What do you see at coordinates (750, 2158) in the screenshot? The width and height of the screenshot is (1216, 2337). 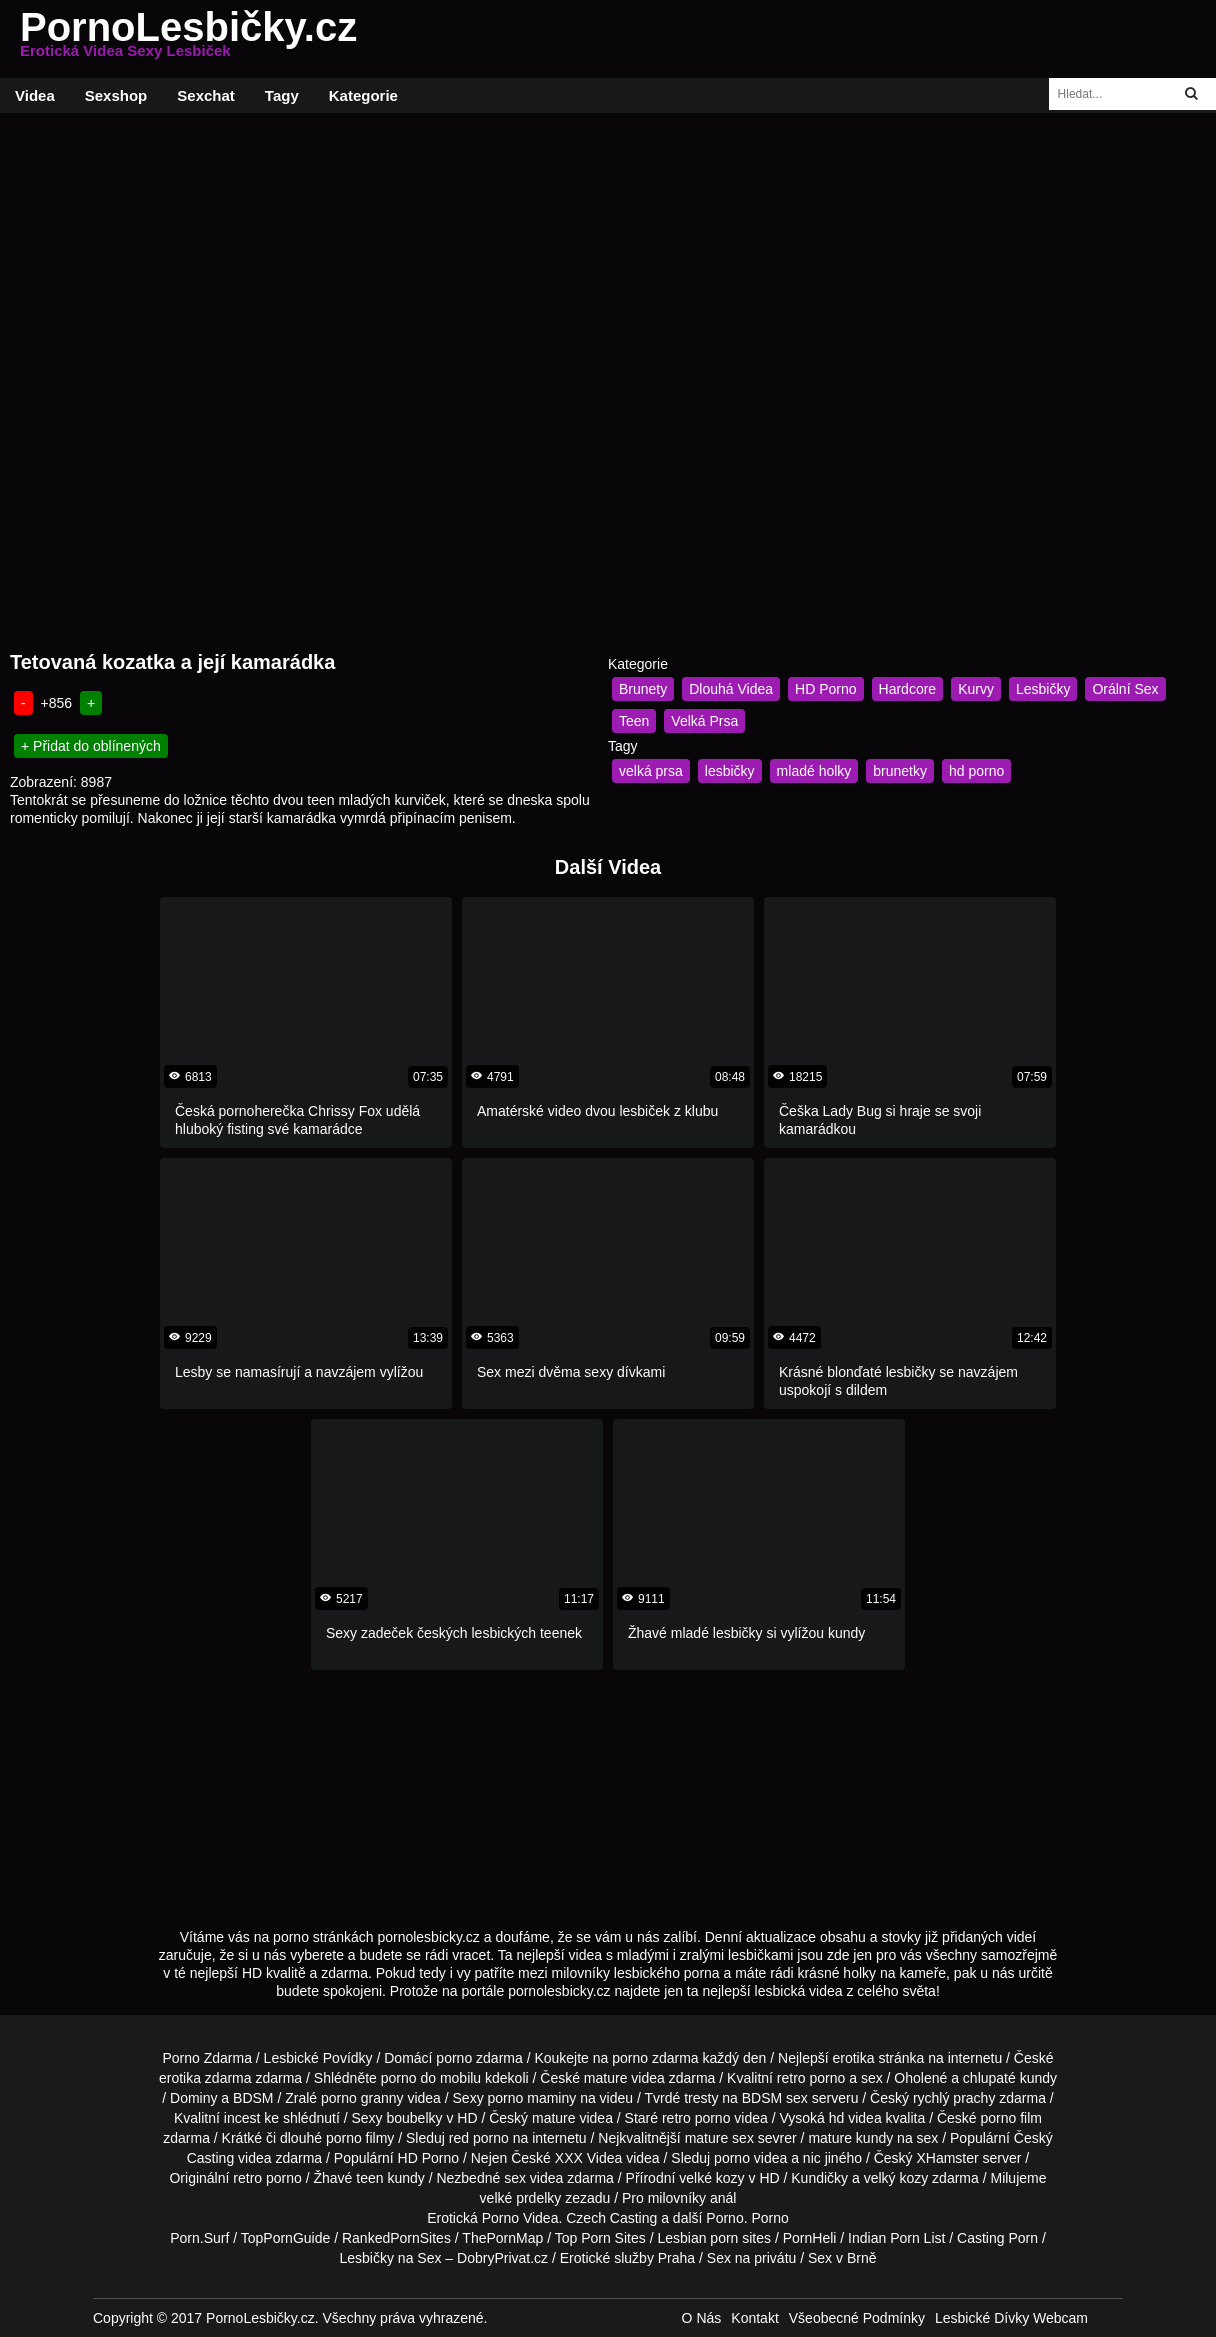 I see `porno videa` at bounding box center [750, 2158].